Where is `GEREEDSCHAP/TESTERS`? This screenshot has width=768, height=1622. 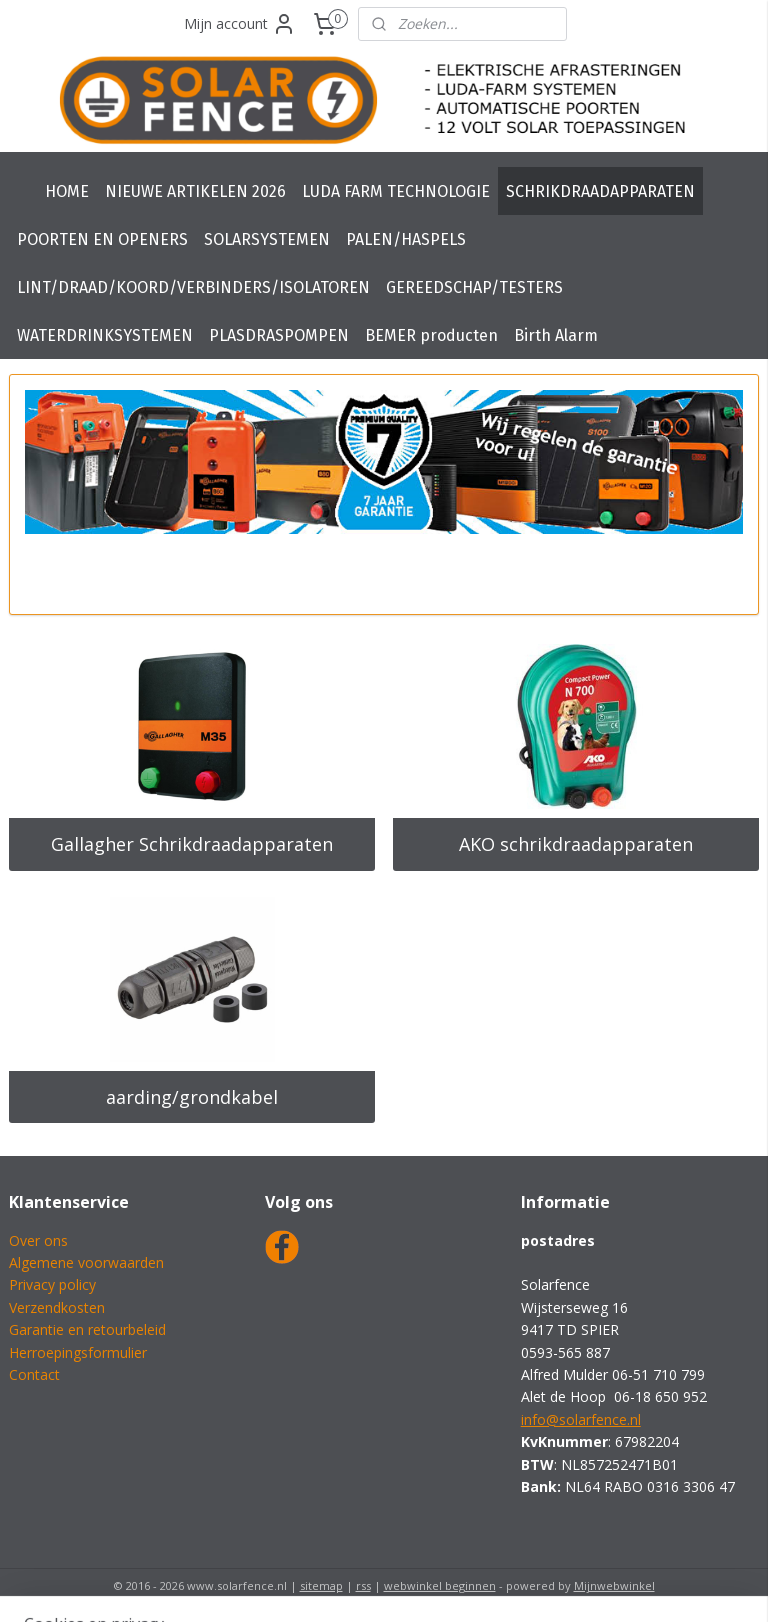 GEREEDSCHAP/TESTERS is located at coordinates (474, 287).